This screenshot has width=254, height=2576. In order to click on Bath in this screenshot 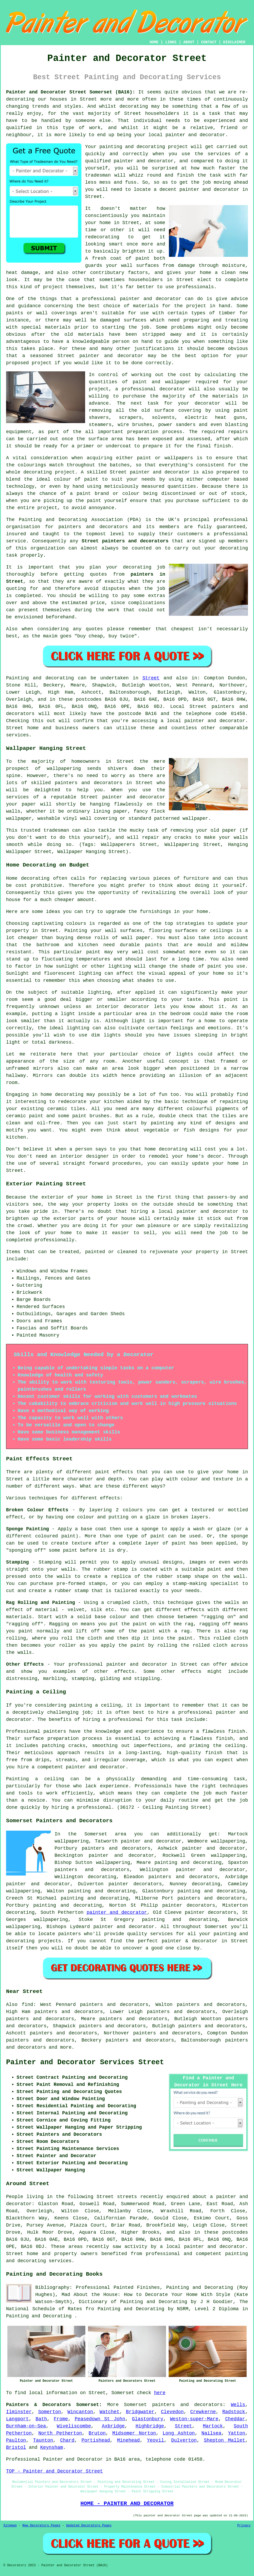, I will do `click(41, 2419)`.